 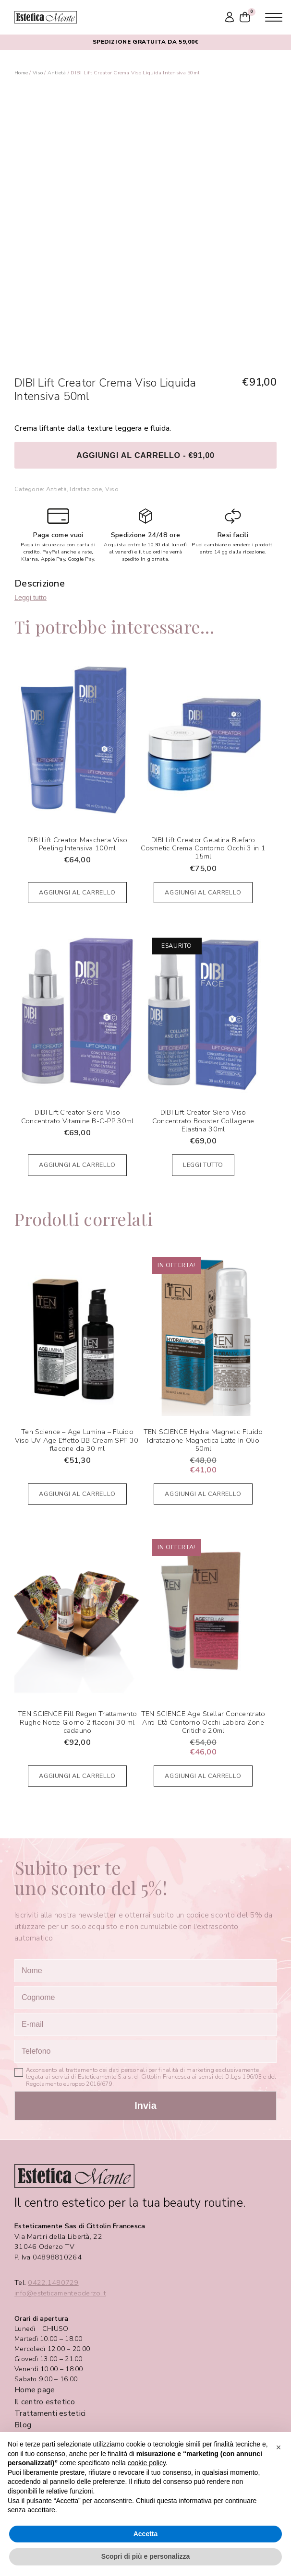 I want to click on Viso, so click(x=38, y=72).